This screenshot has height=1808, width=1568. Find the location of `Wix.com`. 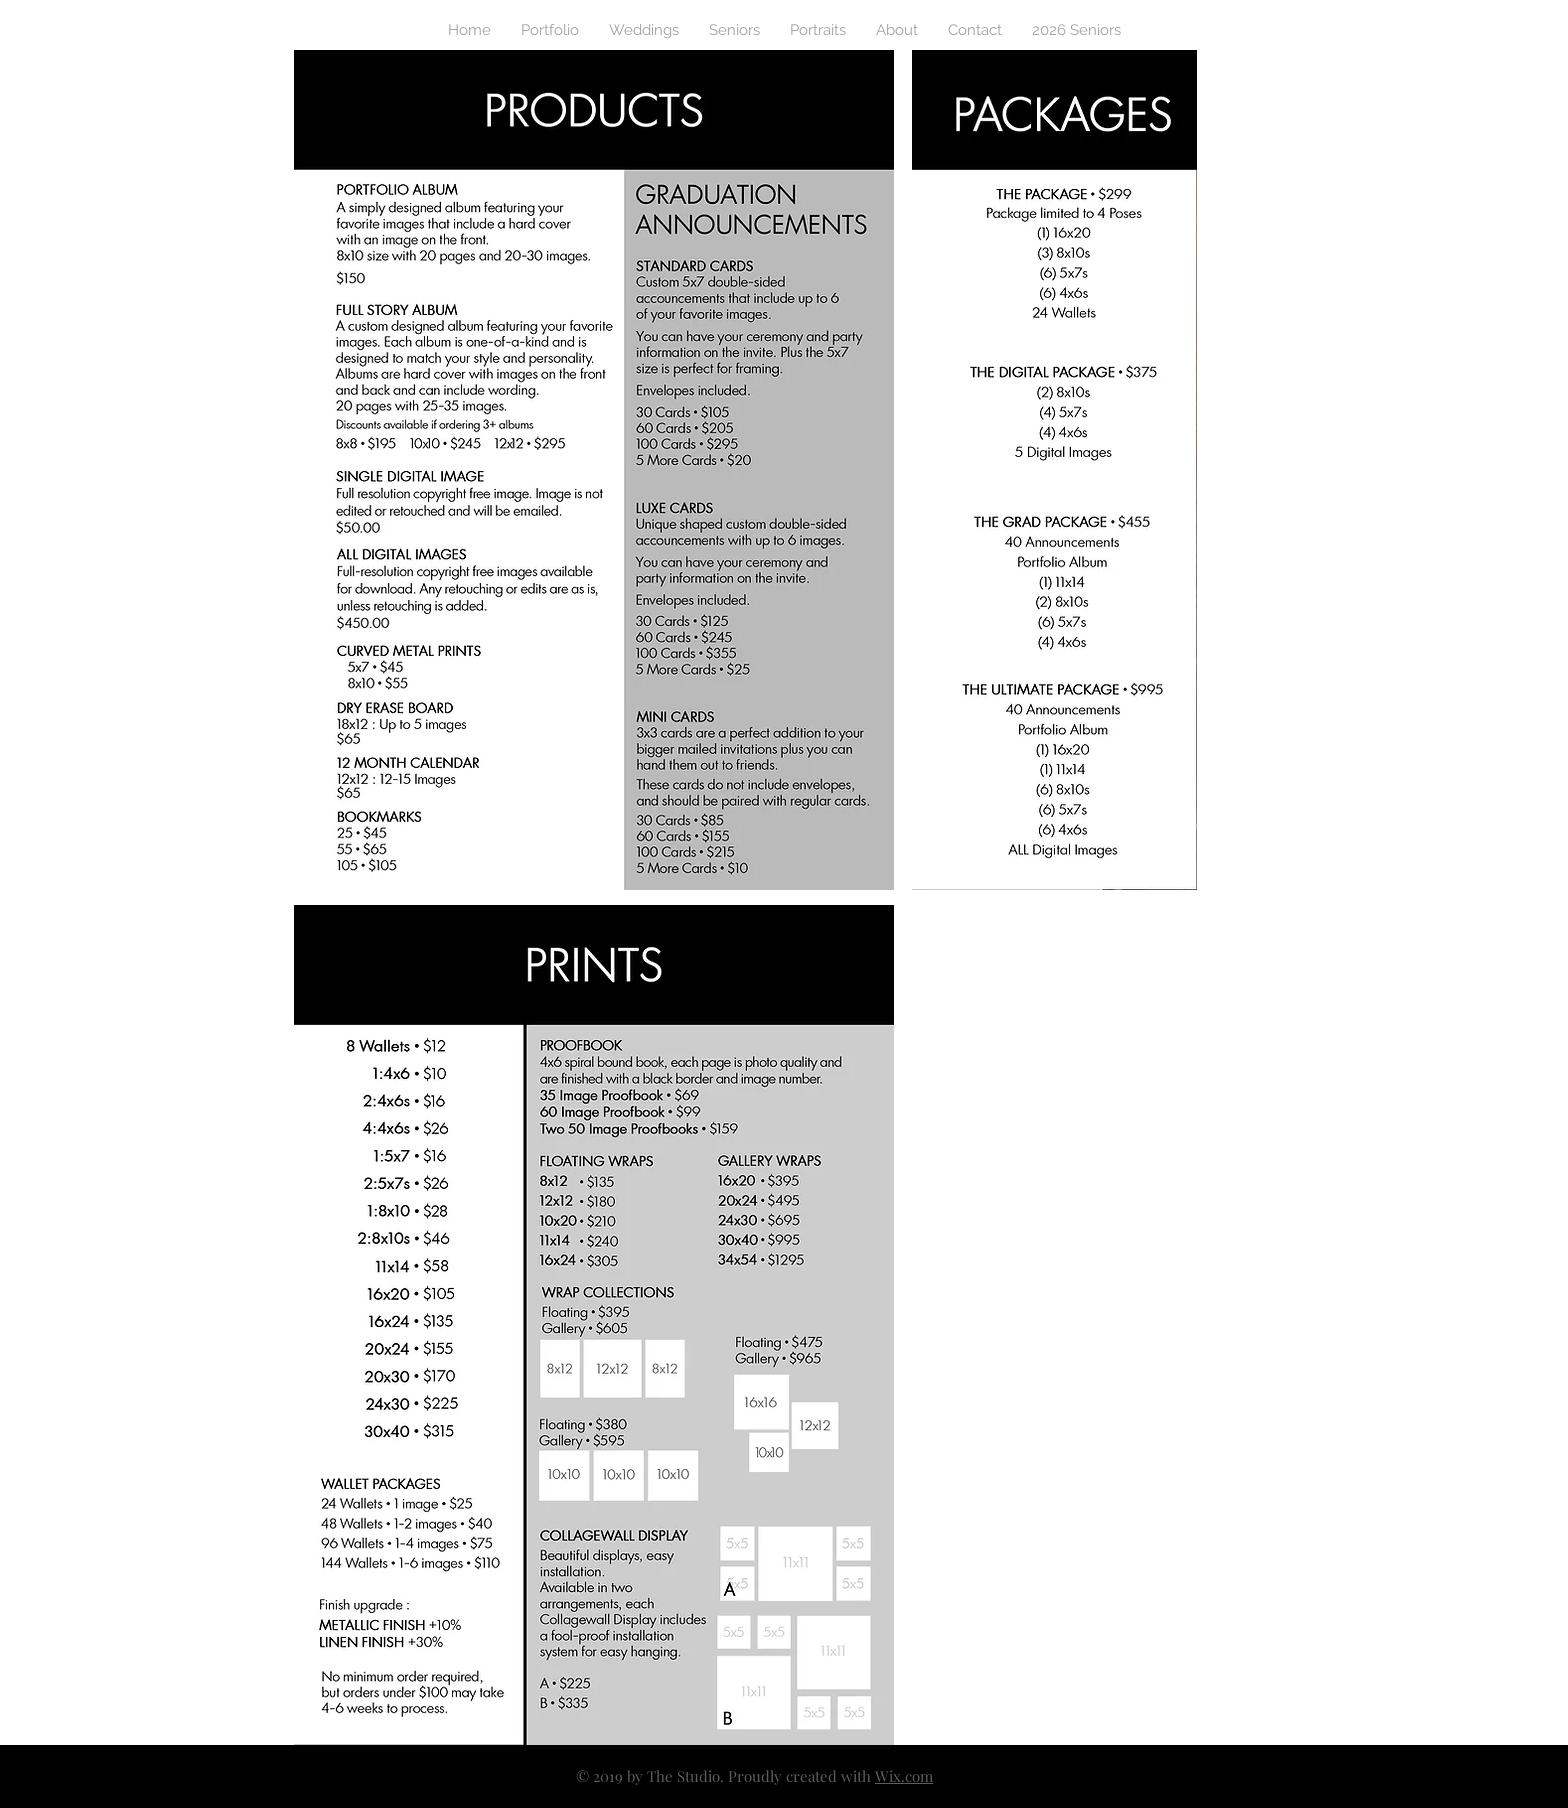

Wix.com is located at coordinates (904, 1776).